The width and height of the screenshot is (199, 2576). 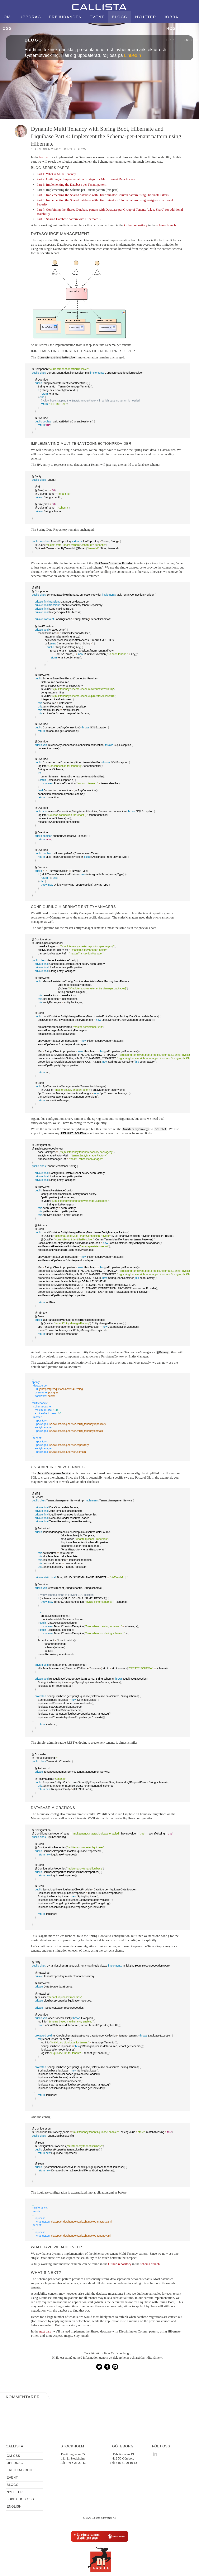 I want to click on +46 31 20 19 18, so click(x=126, y=2447).